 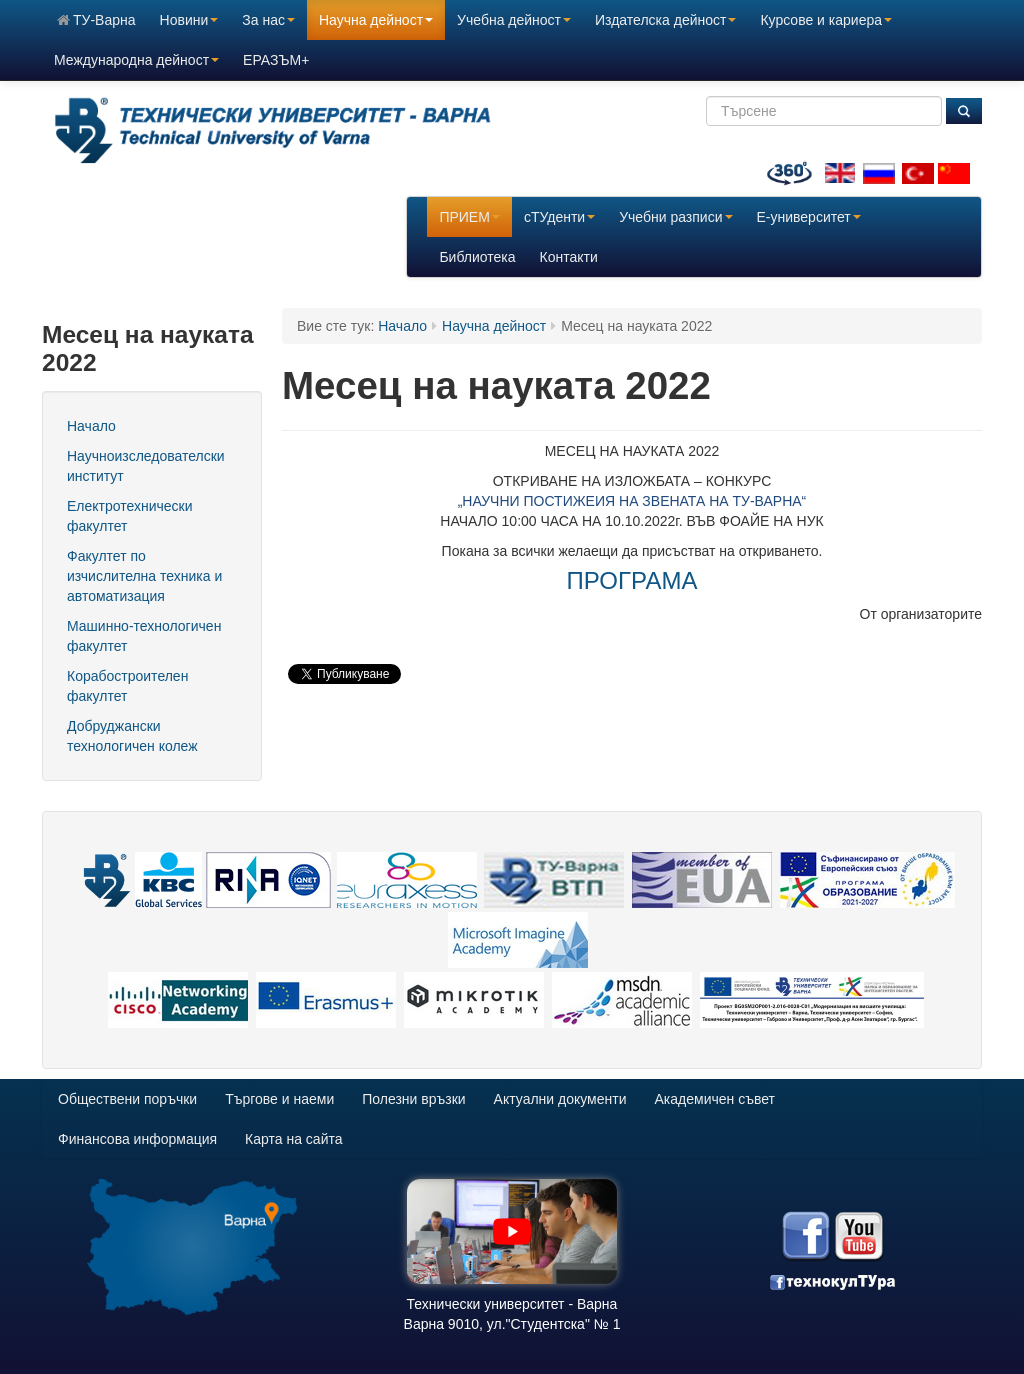 What do you see at coordinates (91, 426) in the screenshot?
I see `Начало` at bounding box center [91, 426].